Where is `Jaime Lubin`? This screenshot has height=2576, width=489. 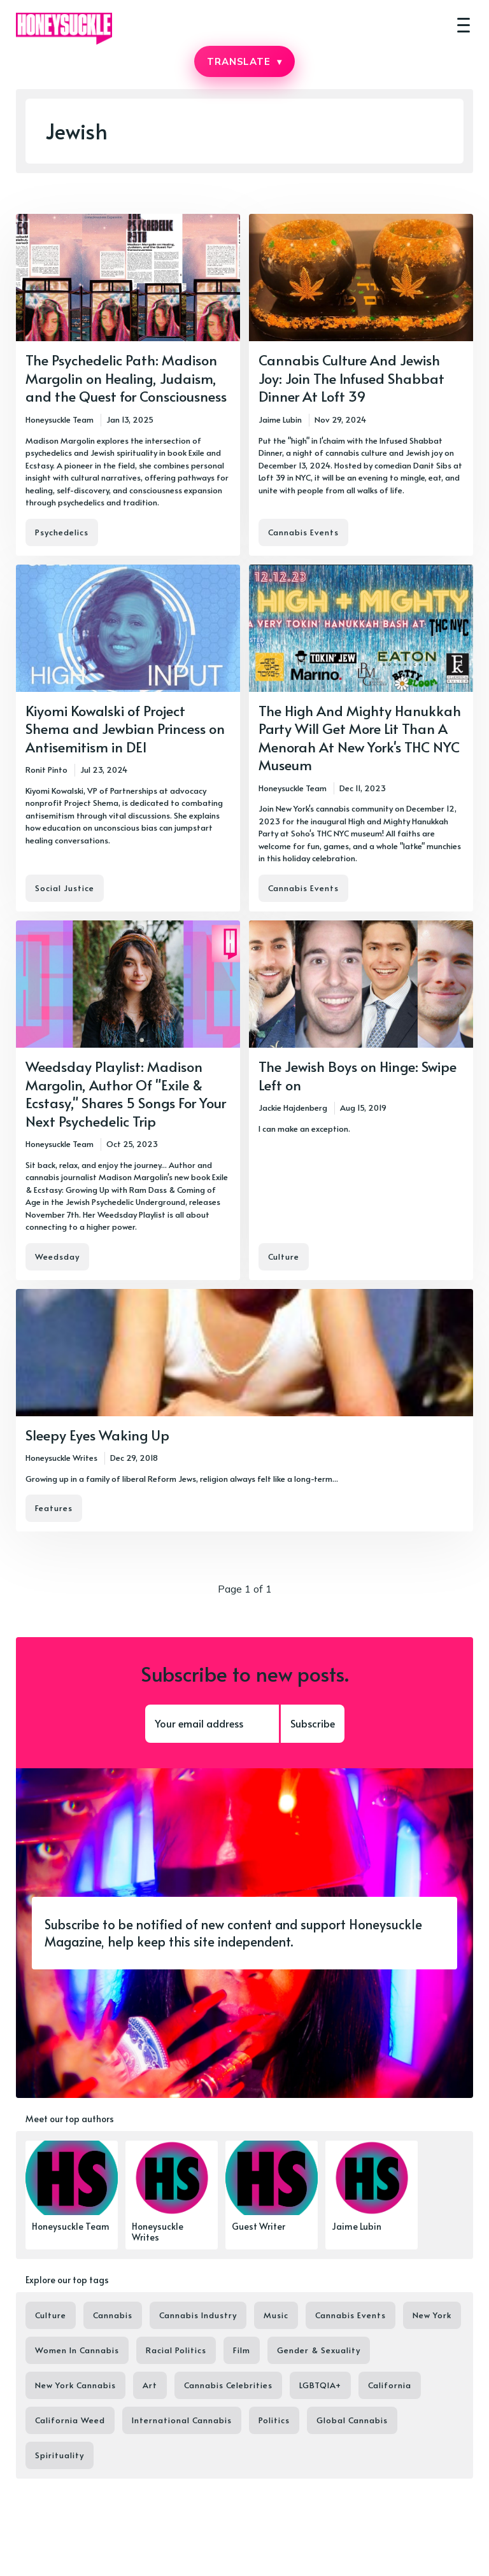
Jaime Lubin is located at coordinates (280, 419).